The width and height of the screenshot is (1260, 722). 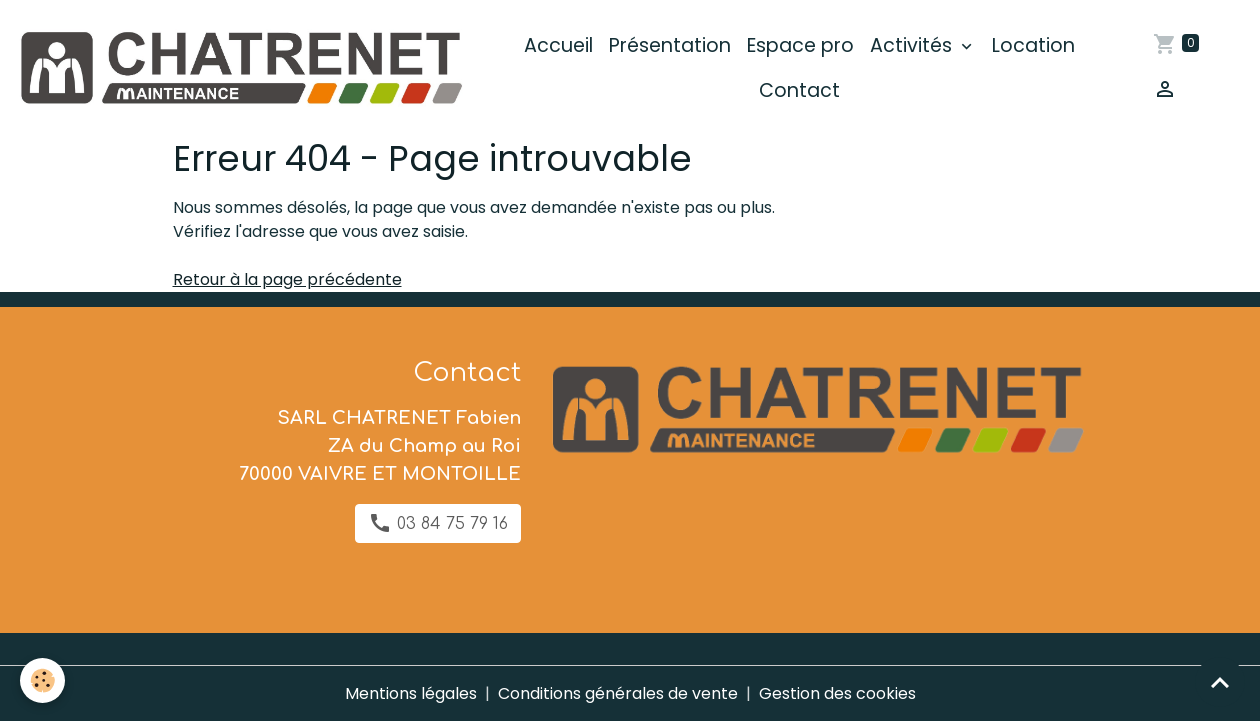 What do you see at coordinates (1033, 45) in the screenshot?
I see `Location` at bounding box center [1033, 45].